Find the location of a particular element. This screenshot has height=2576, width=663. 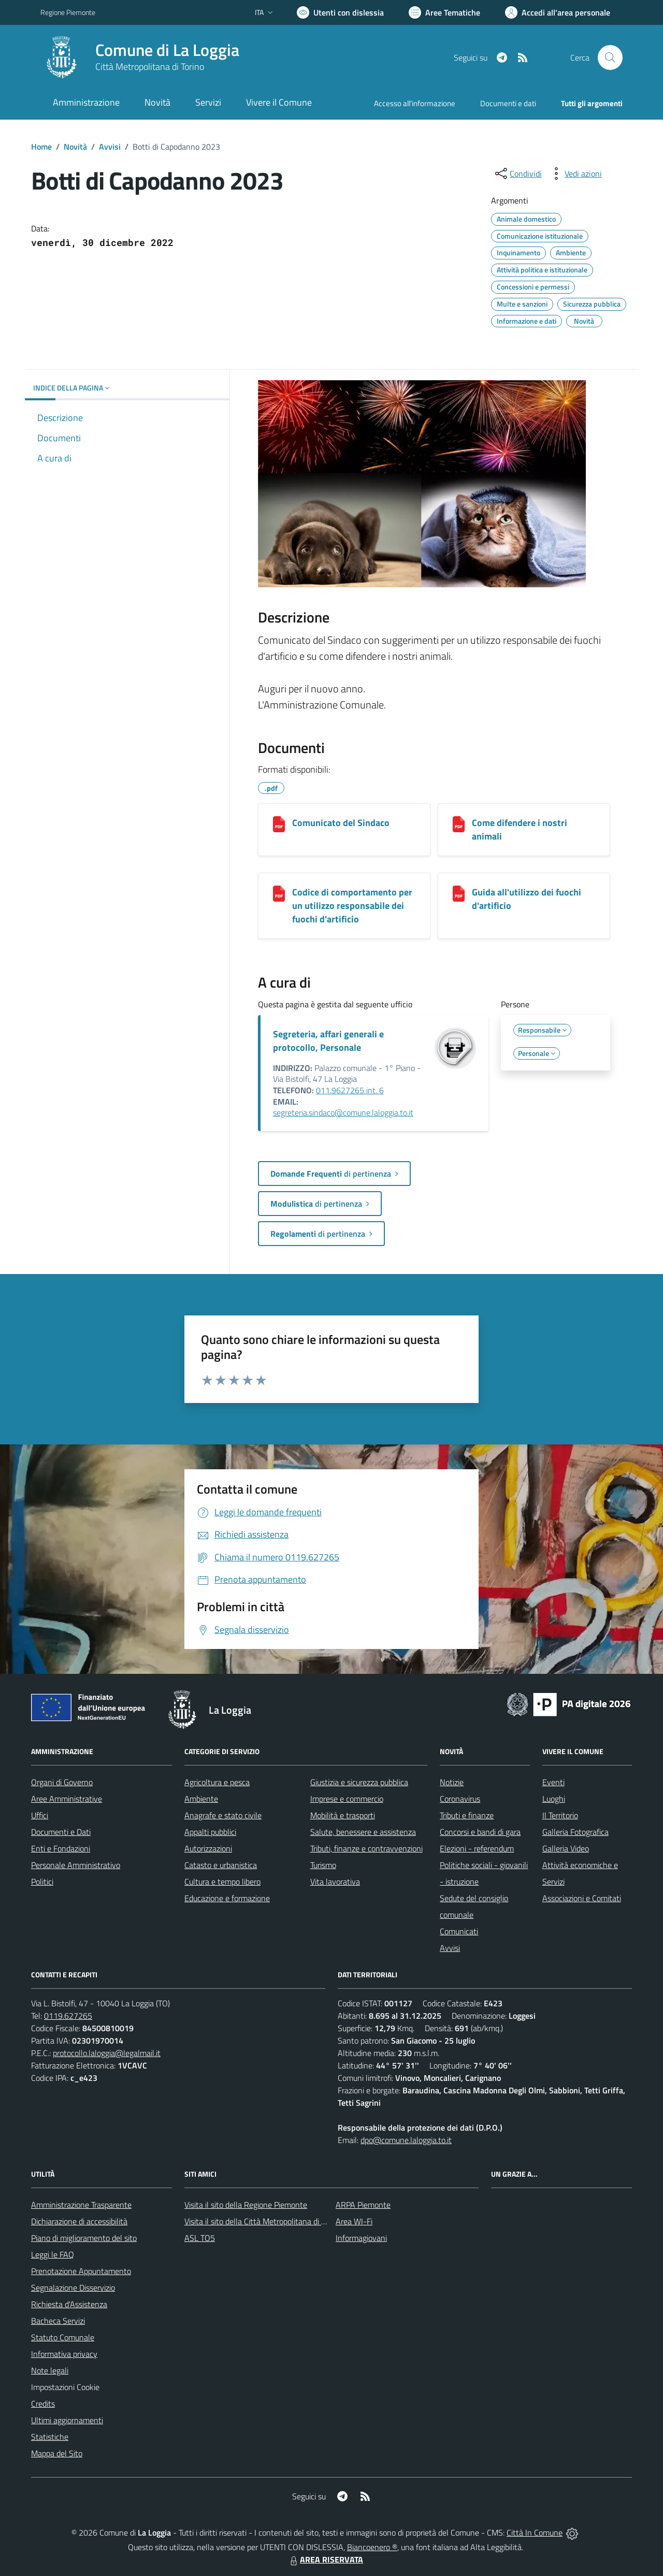

Galleria Video is located at coordinates (565, 1848).